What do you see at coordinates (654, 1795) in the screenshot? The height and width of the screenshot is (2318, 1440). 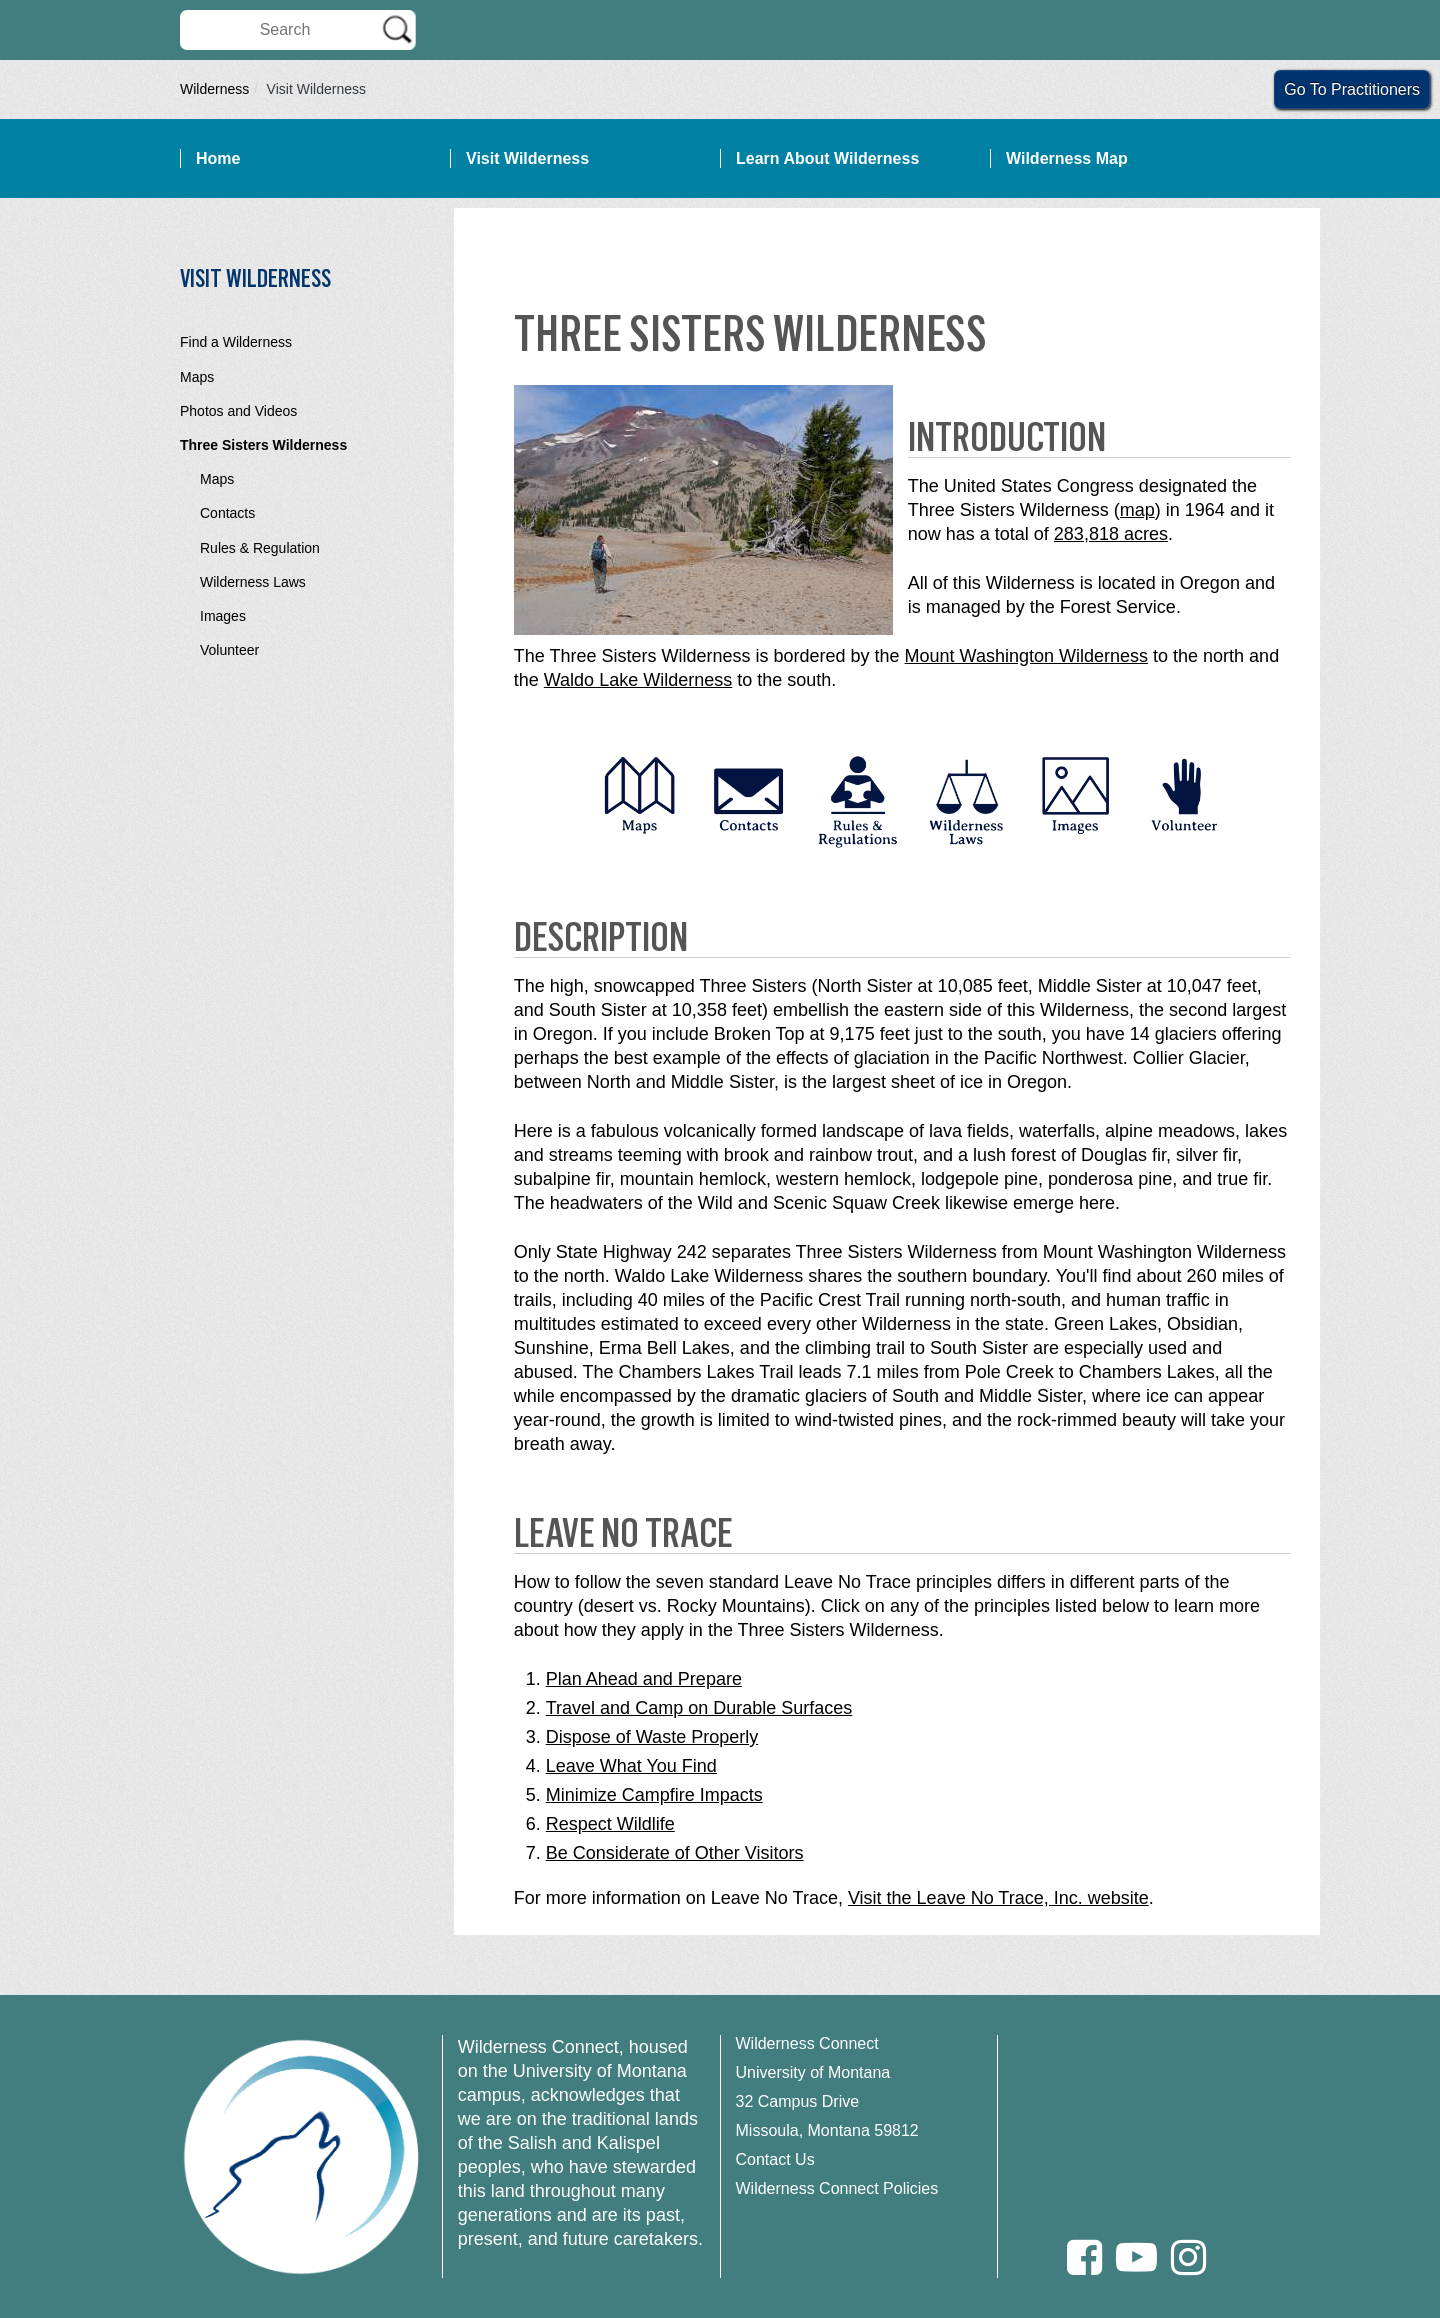 I see `Minimize Campfire Impacts` at bounding box center [654, 1795].